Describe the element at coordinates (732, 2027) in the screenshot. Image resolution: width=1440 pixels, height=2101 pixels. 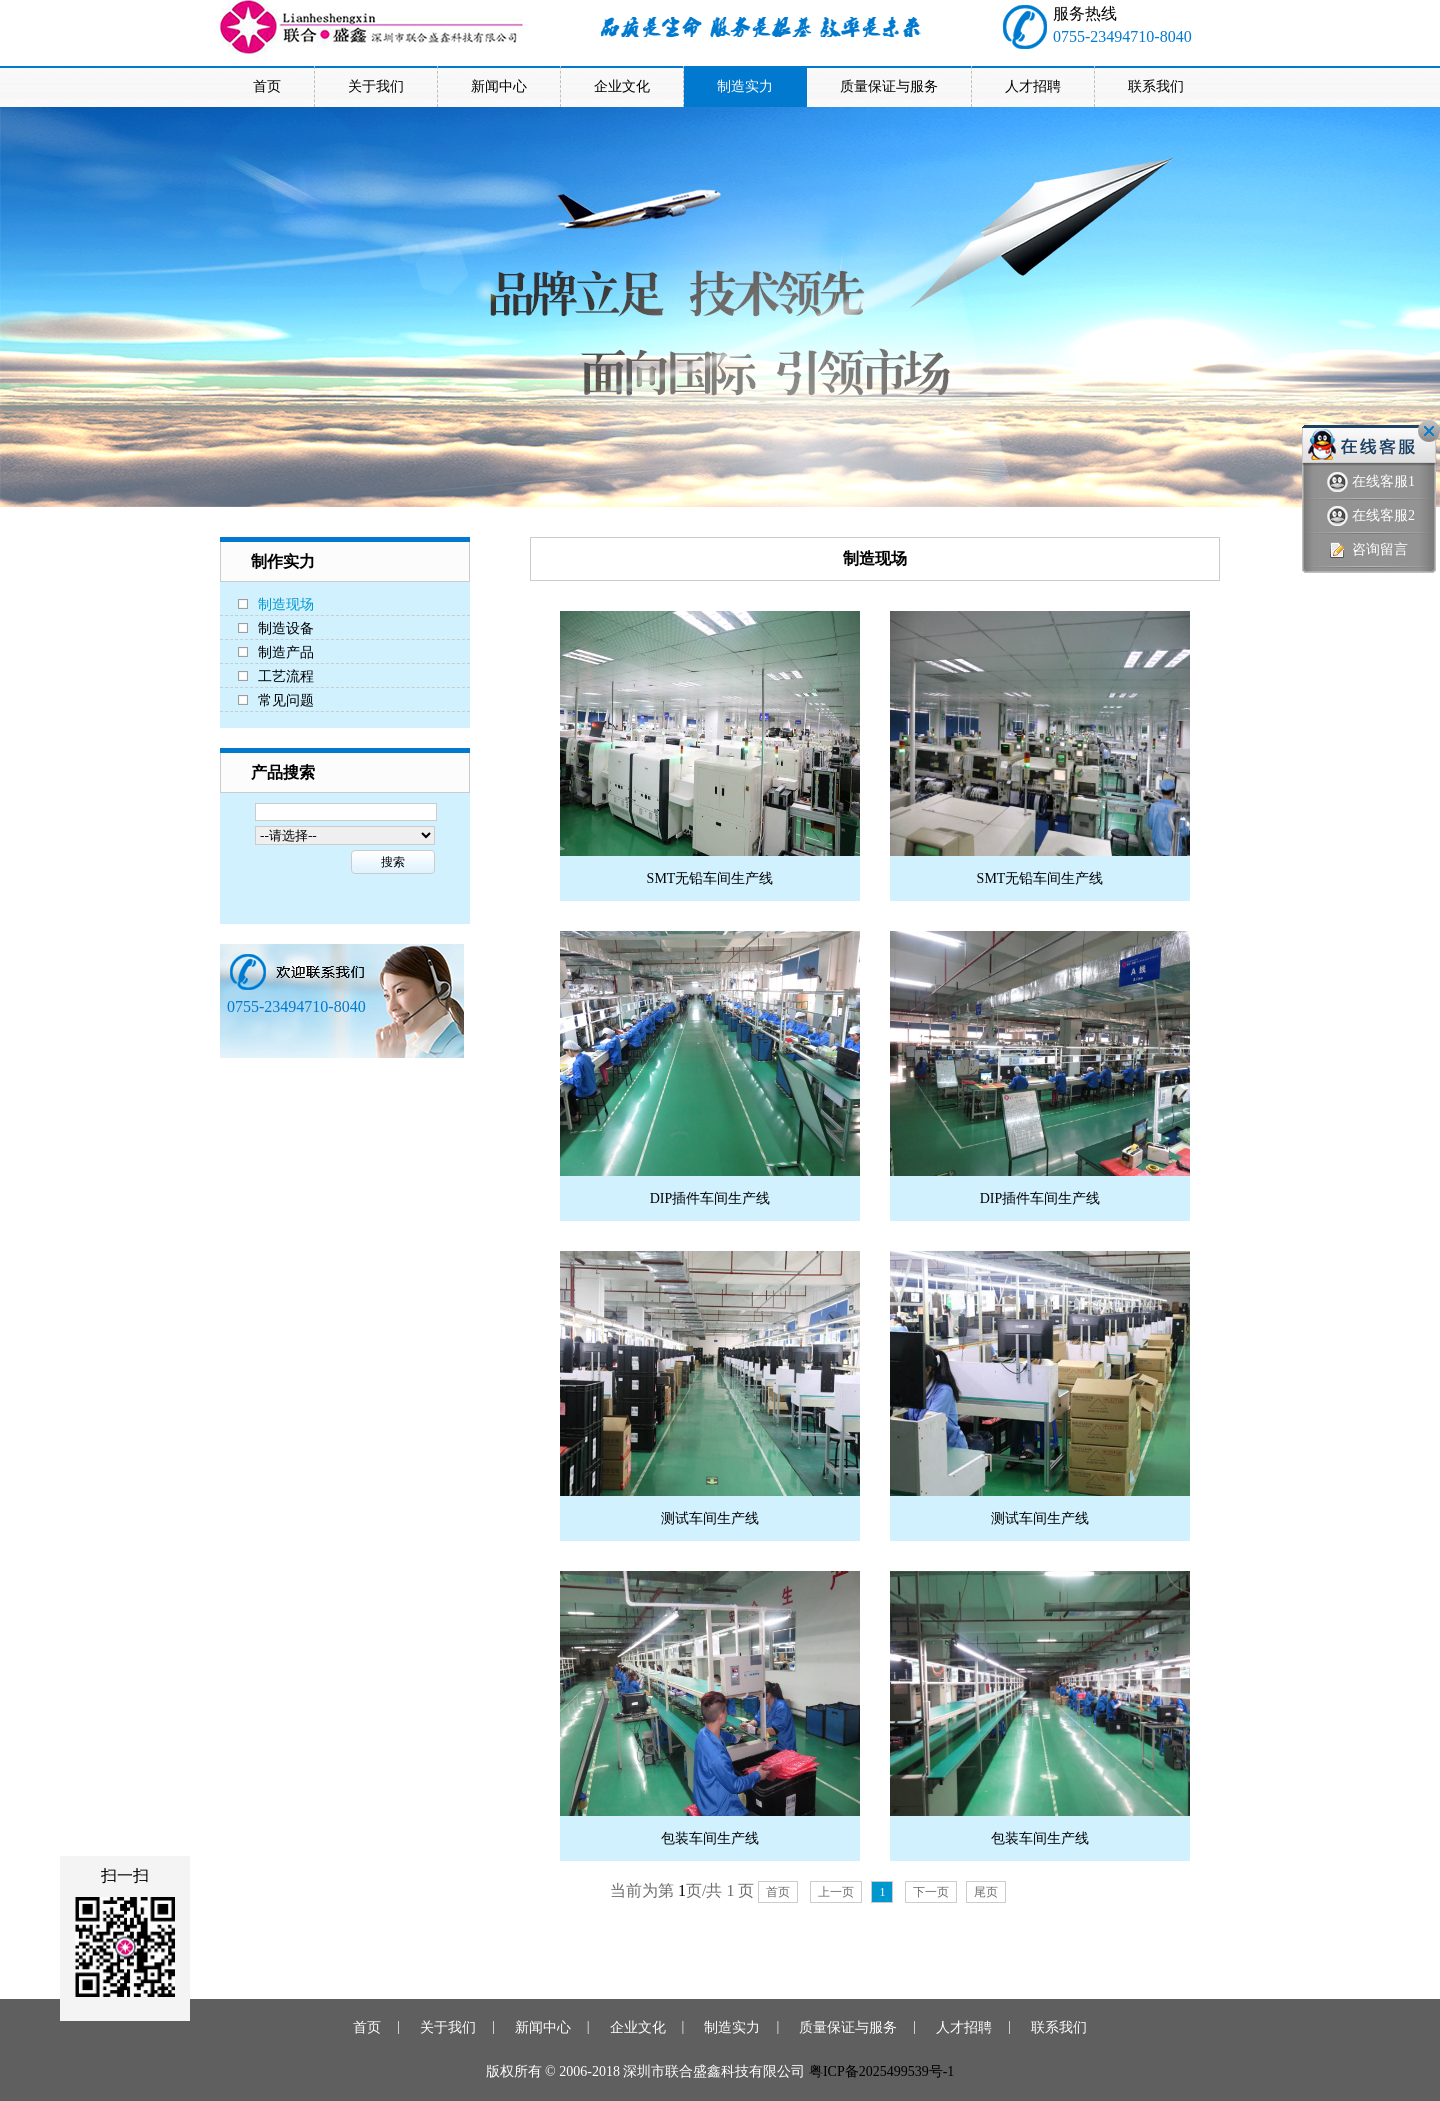
I see `制造实力` at that location.